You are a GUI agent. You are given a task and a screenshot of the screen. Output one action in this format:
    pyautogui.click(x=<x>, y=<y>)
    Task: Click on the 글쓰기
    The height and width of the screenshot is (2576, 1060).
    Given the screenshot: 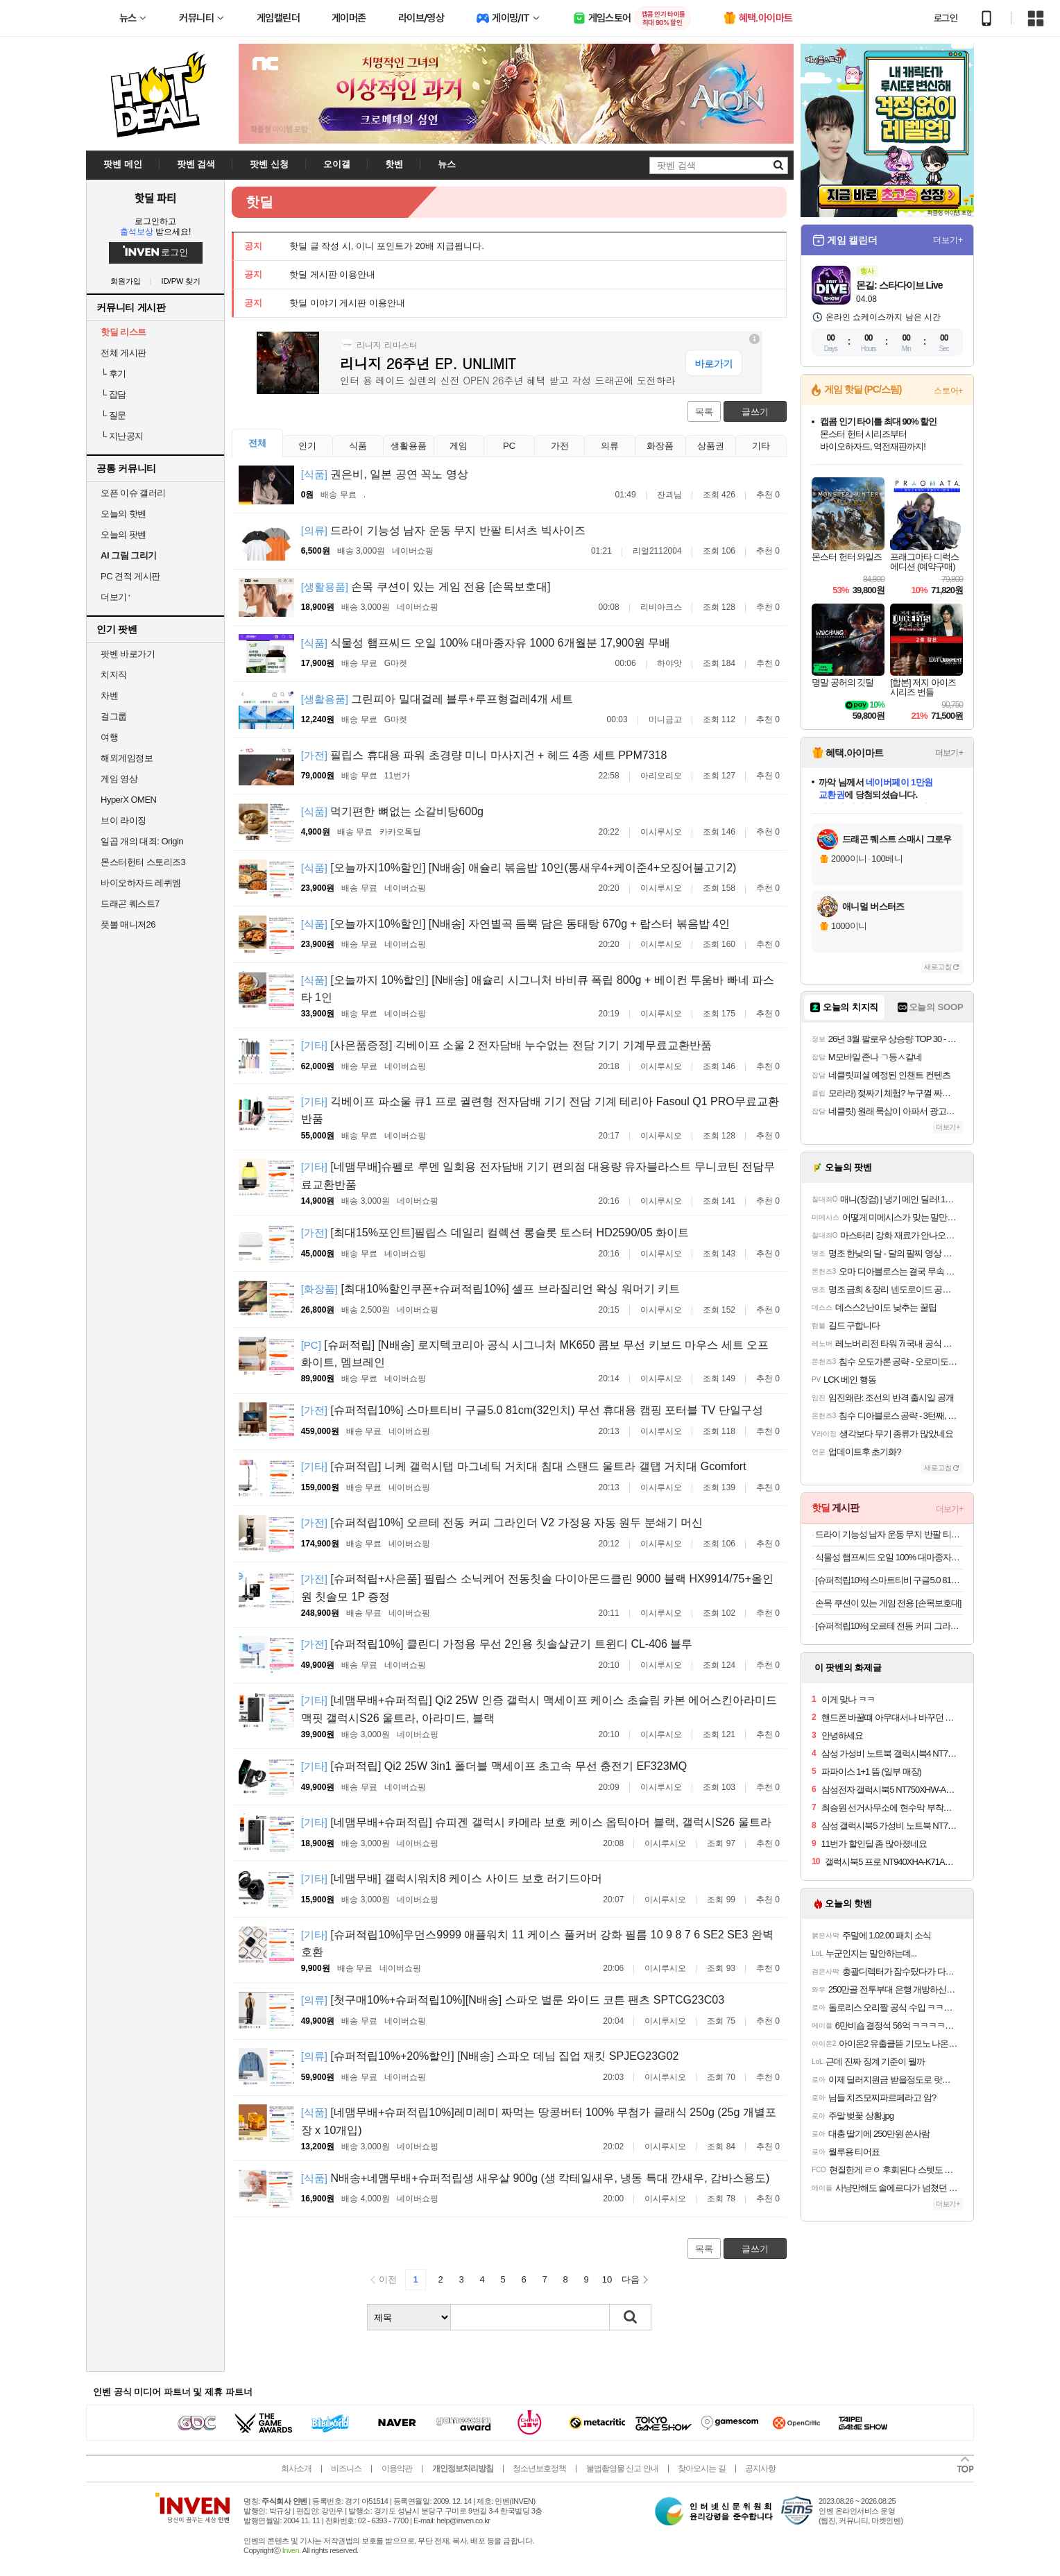 What is the action you would take?
    pyautogui.click(x=755, y=412)
    